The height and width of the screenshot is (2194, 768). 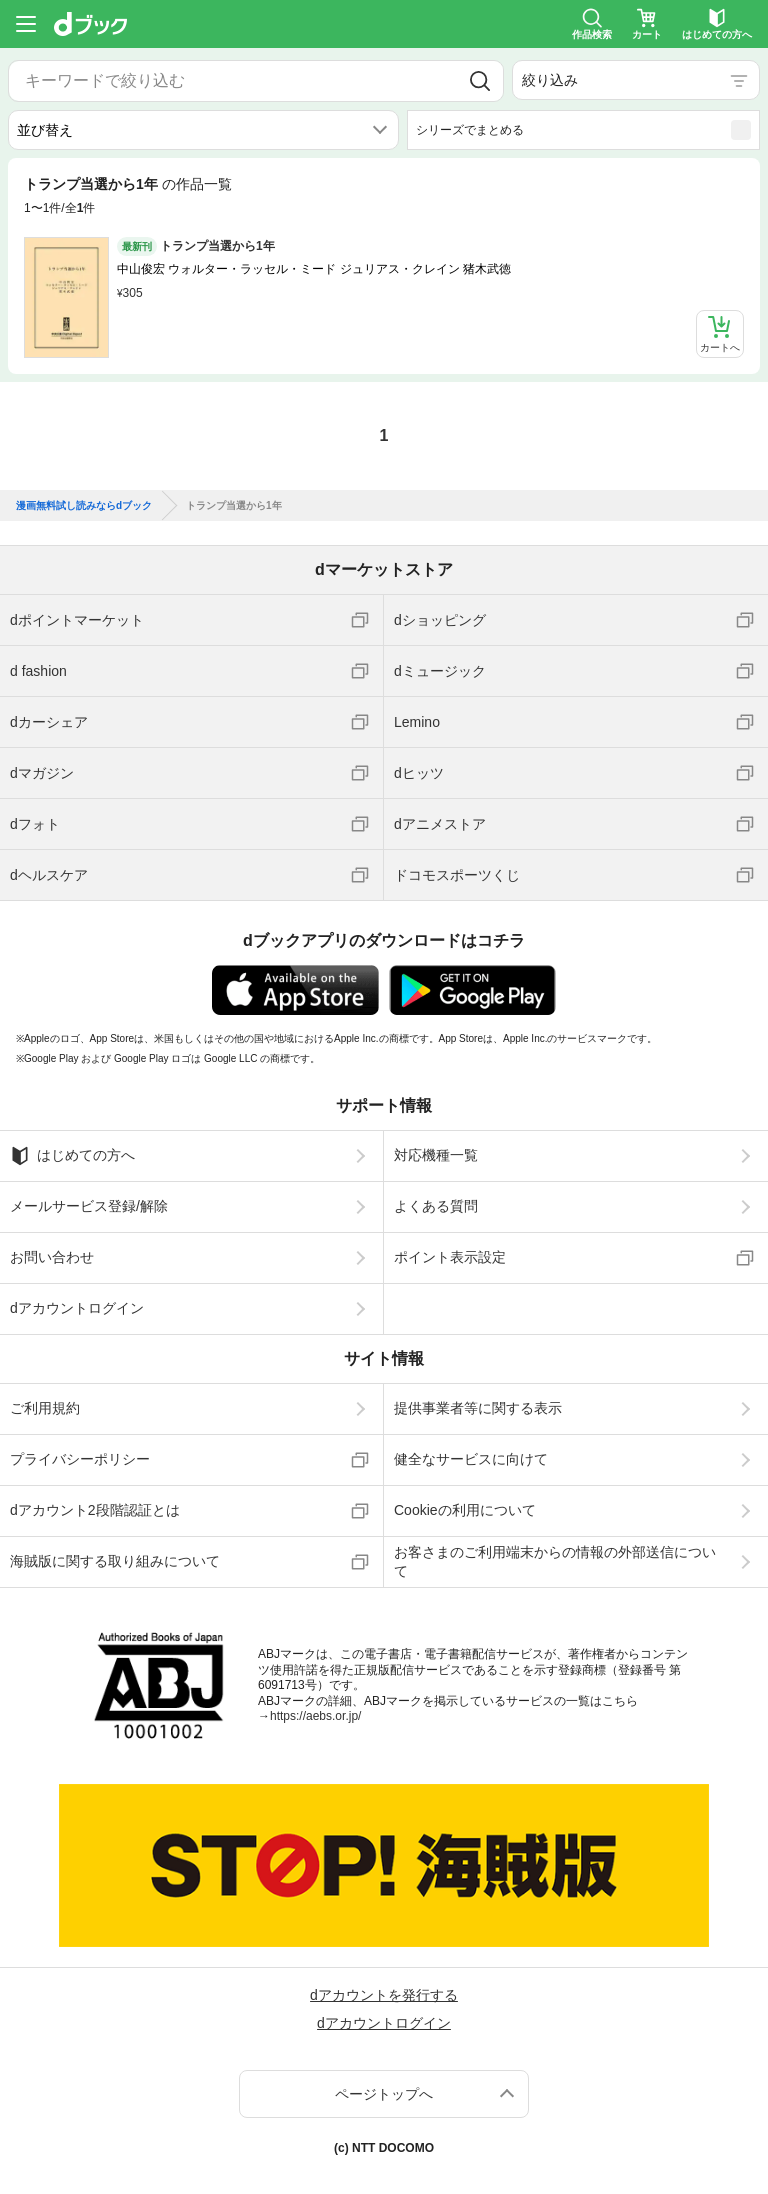 What do you see at coordinates (384, 1995) in the screenshot?
I see `dアカウントを発行する` at bounding box center [384, 1995].